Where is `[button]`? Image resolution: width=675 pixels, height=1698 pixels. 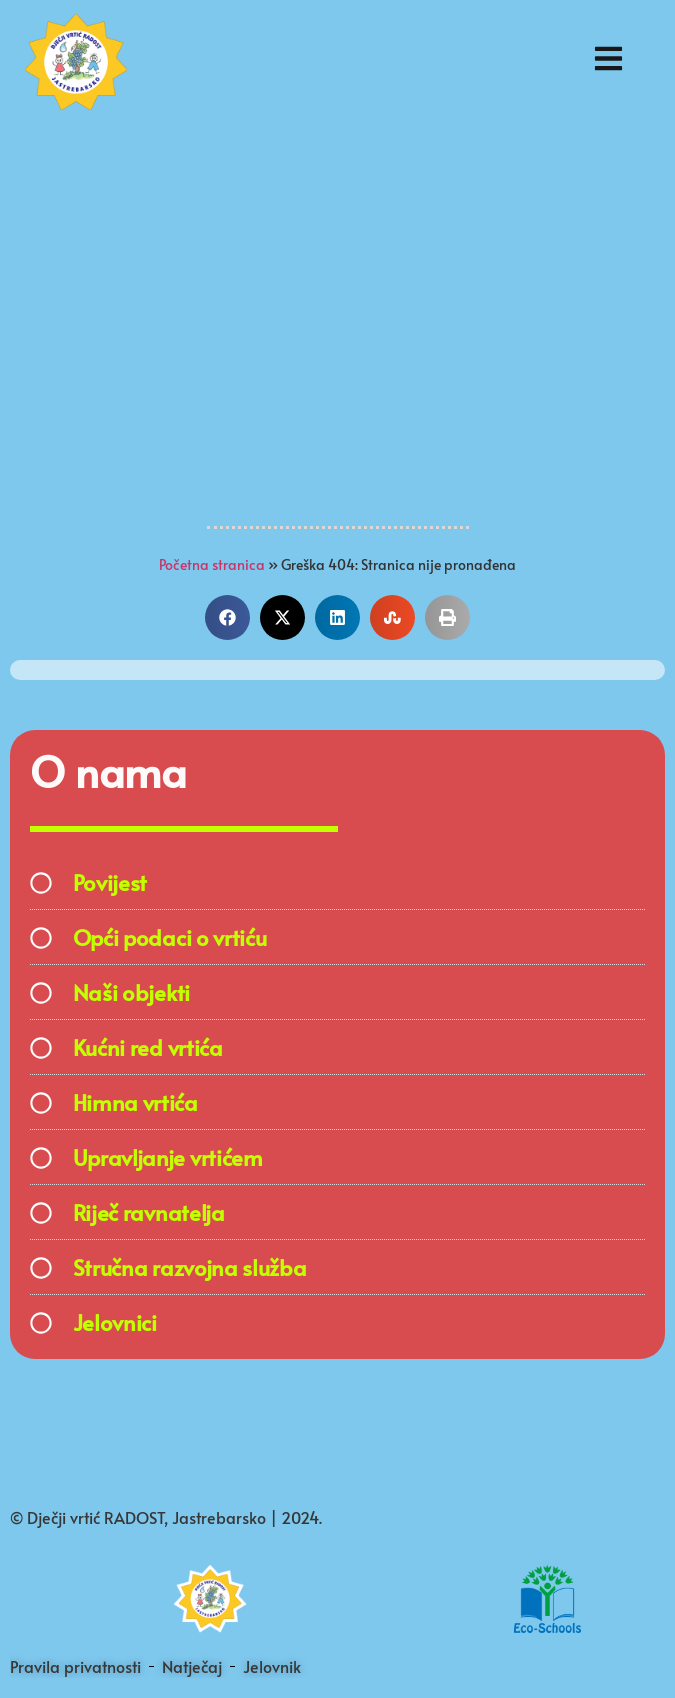 [button] is located at coordinates (227, 617).